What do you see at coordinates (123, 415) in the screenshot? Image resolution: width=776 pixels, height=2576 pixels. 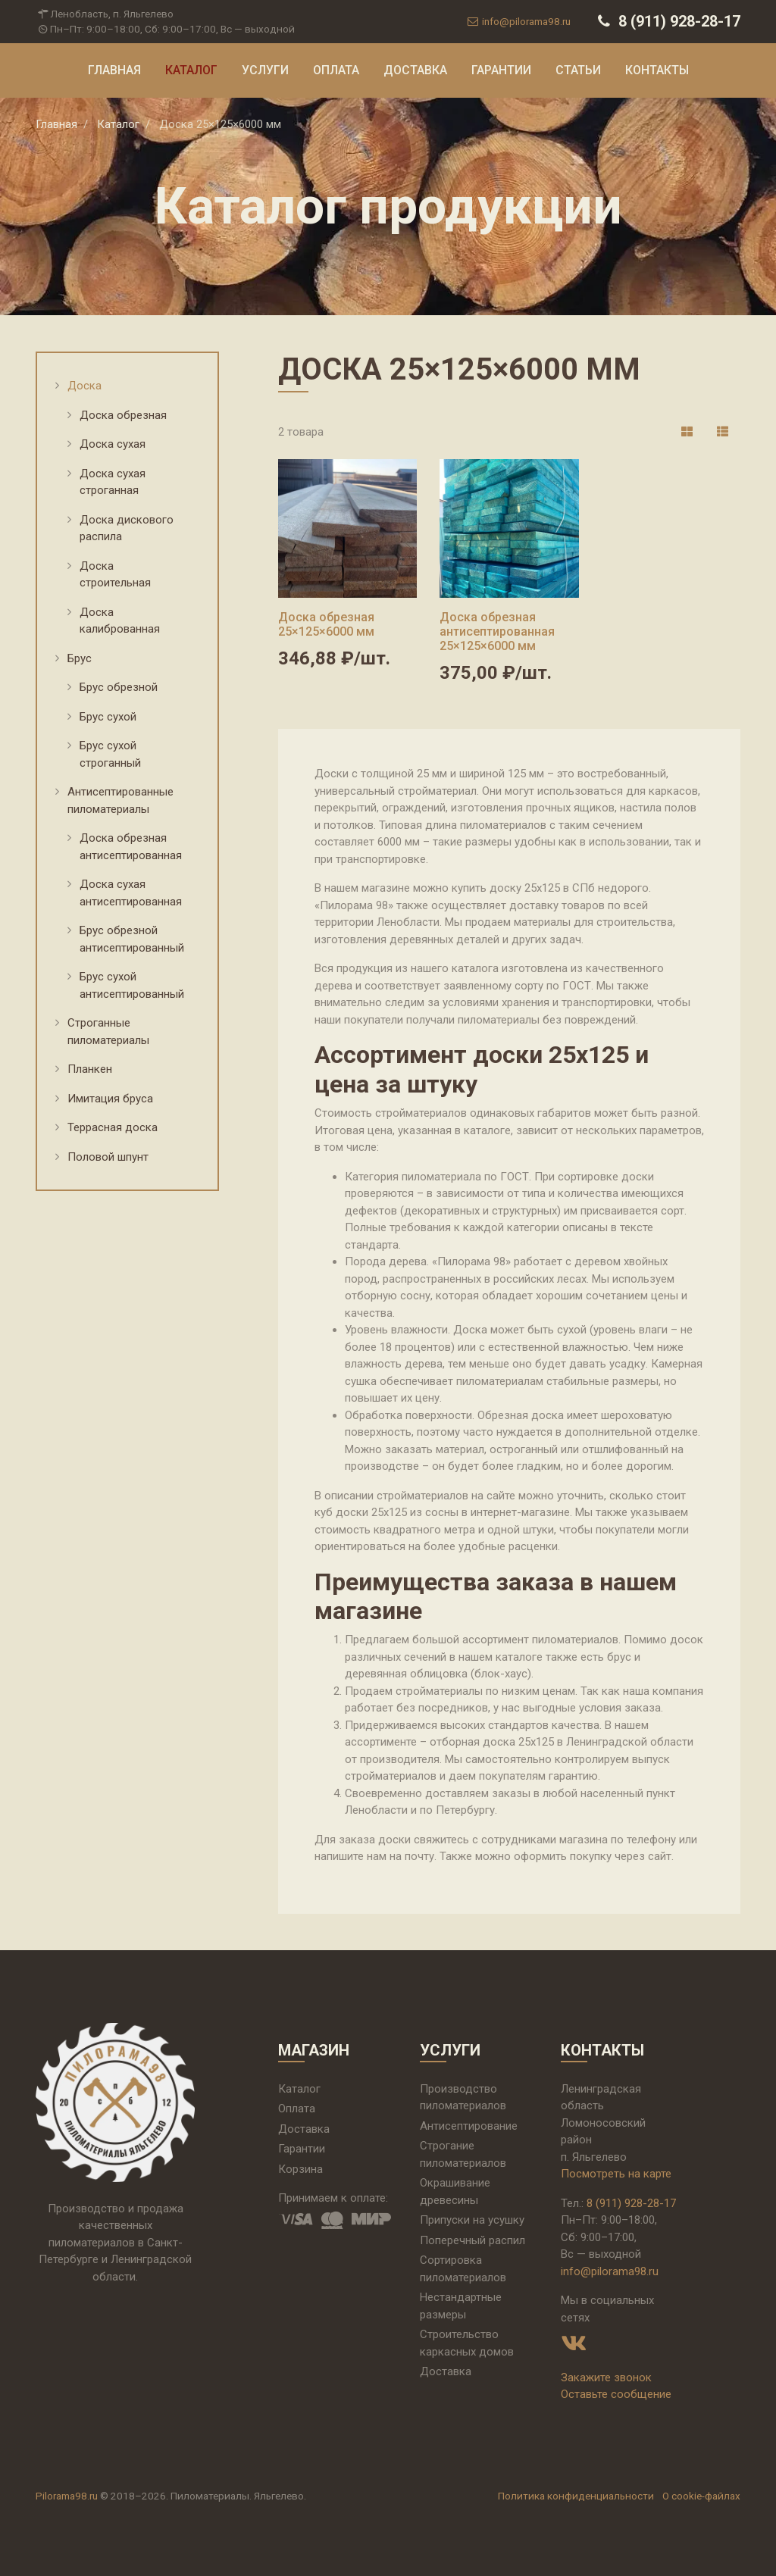 I see `Доска обрезная` at bounding box center [123, 415].